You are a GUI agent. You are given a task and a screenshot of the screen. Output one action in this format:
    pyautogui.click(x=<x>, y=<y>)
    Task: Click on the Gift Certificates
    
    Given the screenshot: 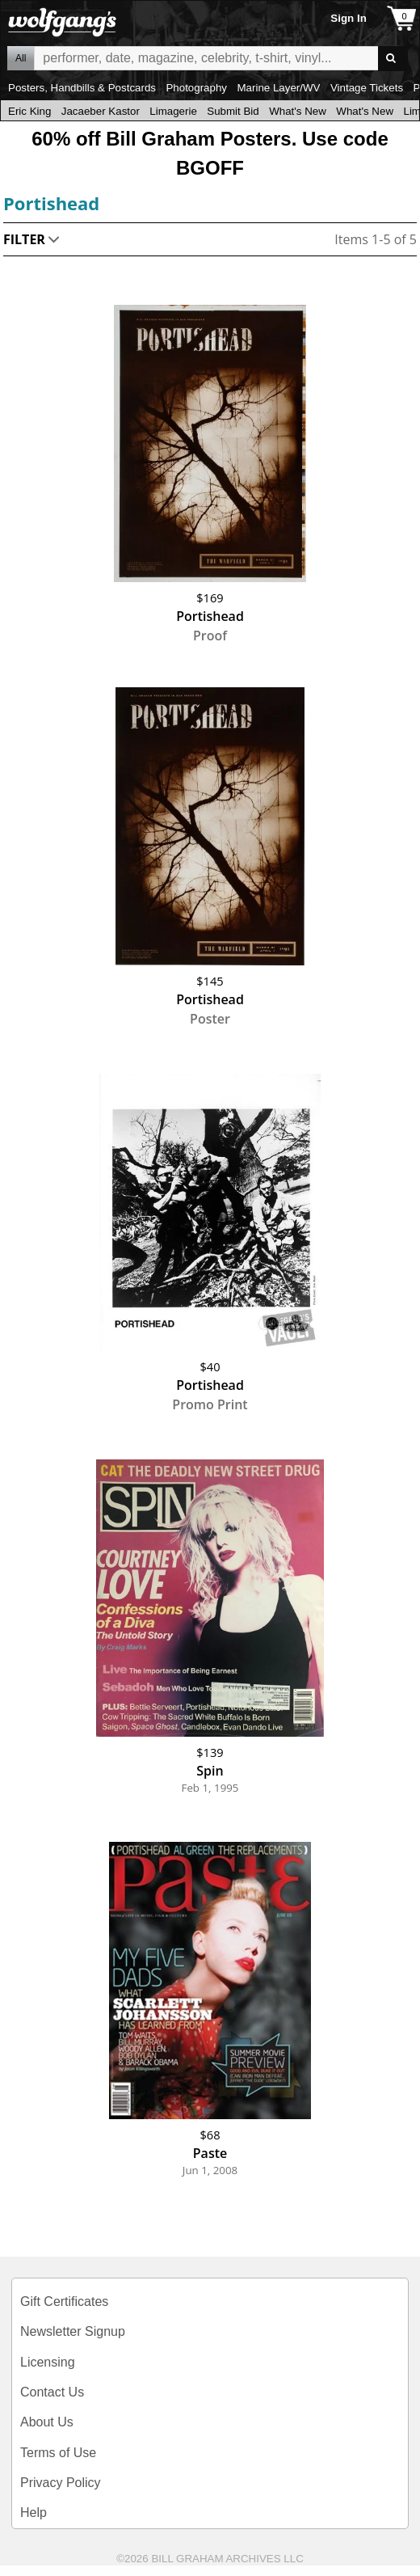 What is the action you would take?
    pyautogui.click(x=64, y=2301)
    